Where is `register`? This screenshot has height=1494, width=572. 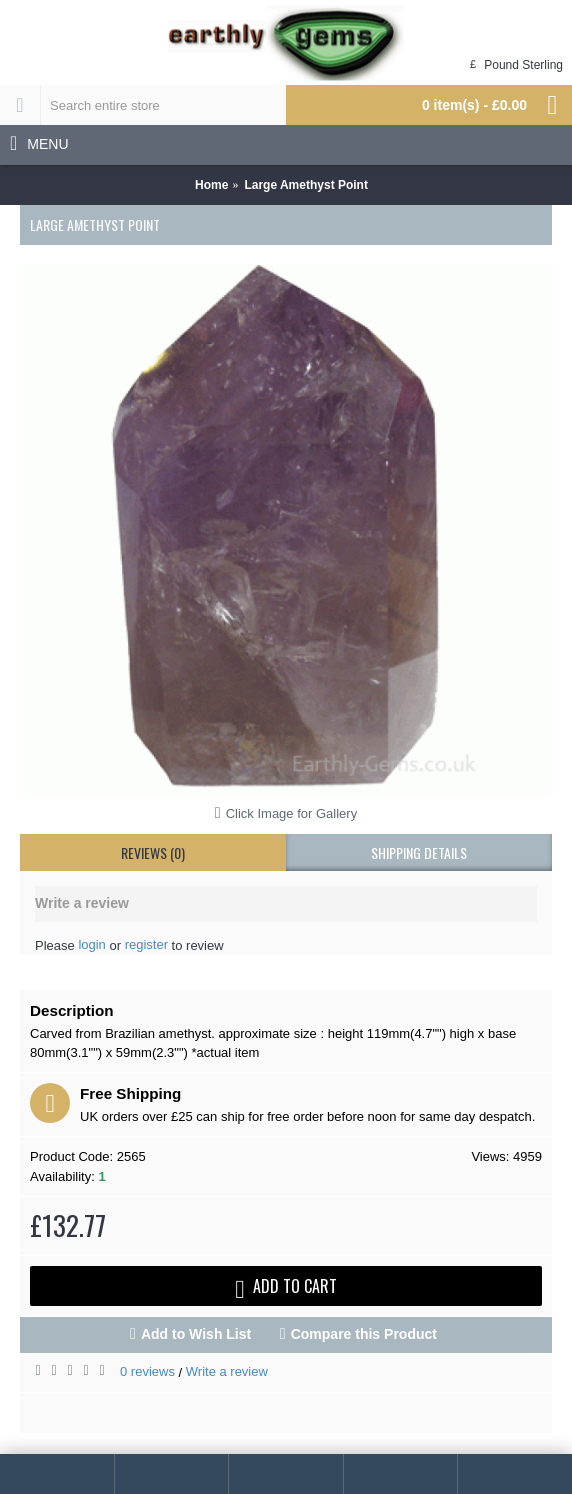
register is located at coordinates (146, 944).